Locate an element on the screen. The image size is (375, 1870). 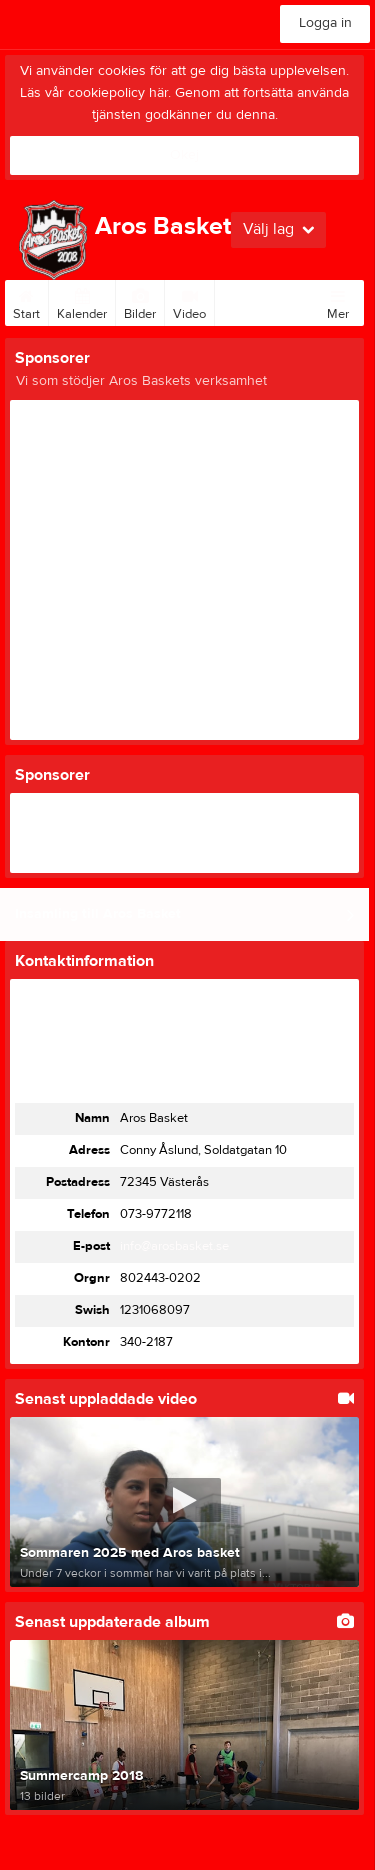
073-9772118 is located at coordinates (156, 1214).